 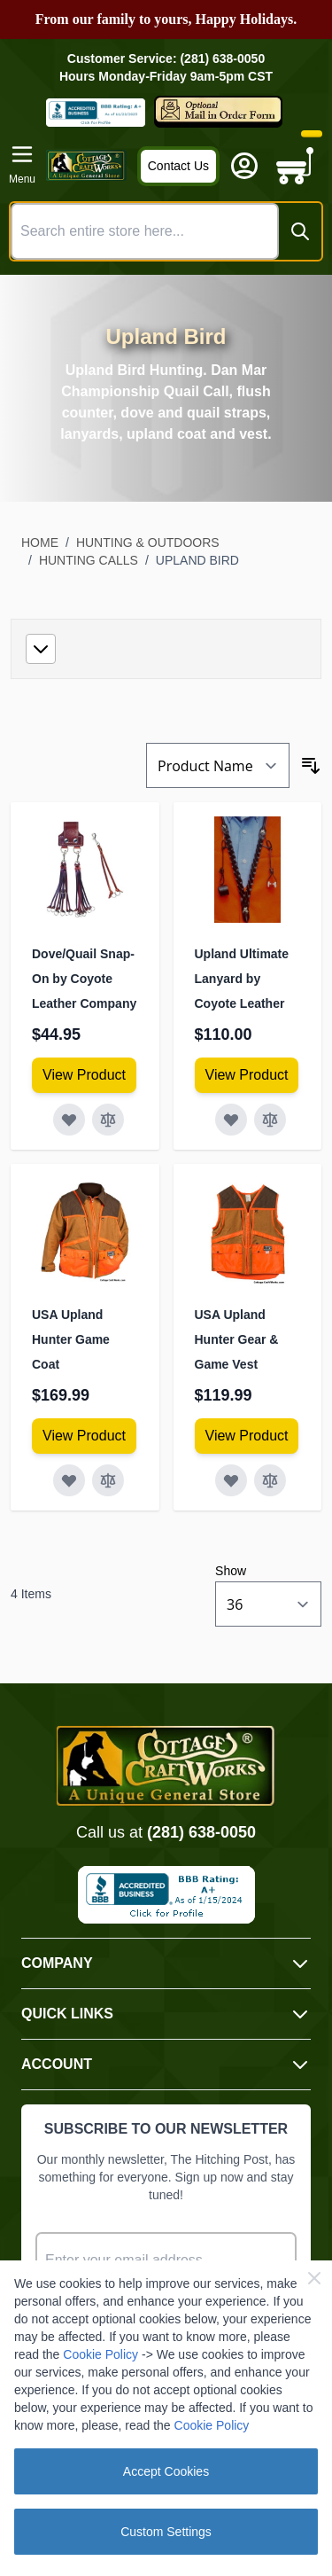 What do you see at coordinates (148, 542) in the screenshot?
I see `Hunting & Outdoors` at bounding box center [148, 542].